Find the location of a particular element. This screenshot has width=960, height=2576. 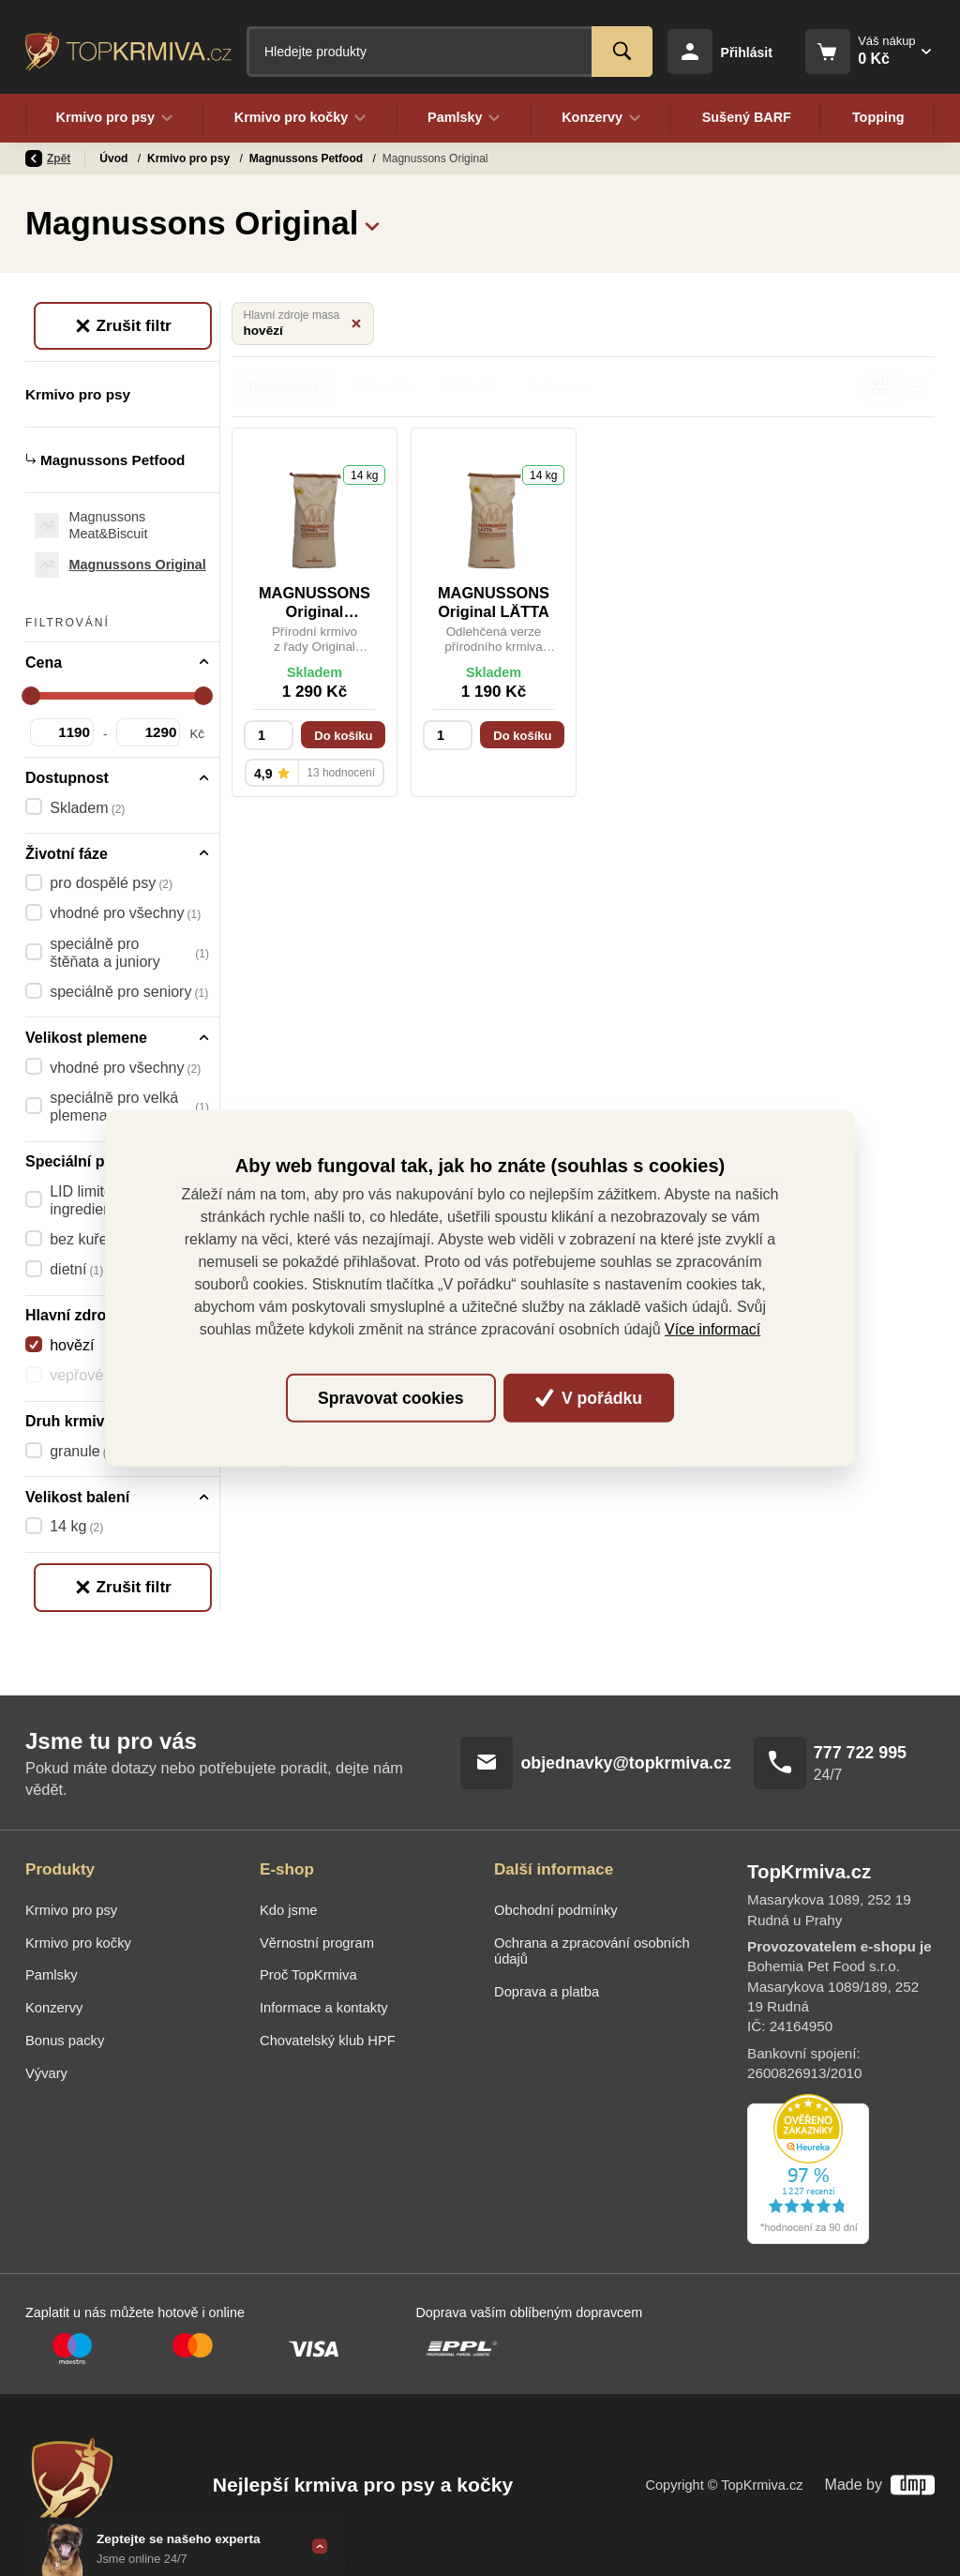

Zrušit filtr is located at coordinates (123, 325).